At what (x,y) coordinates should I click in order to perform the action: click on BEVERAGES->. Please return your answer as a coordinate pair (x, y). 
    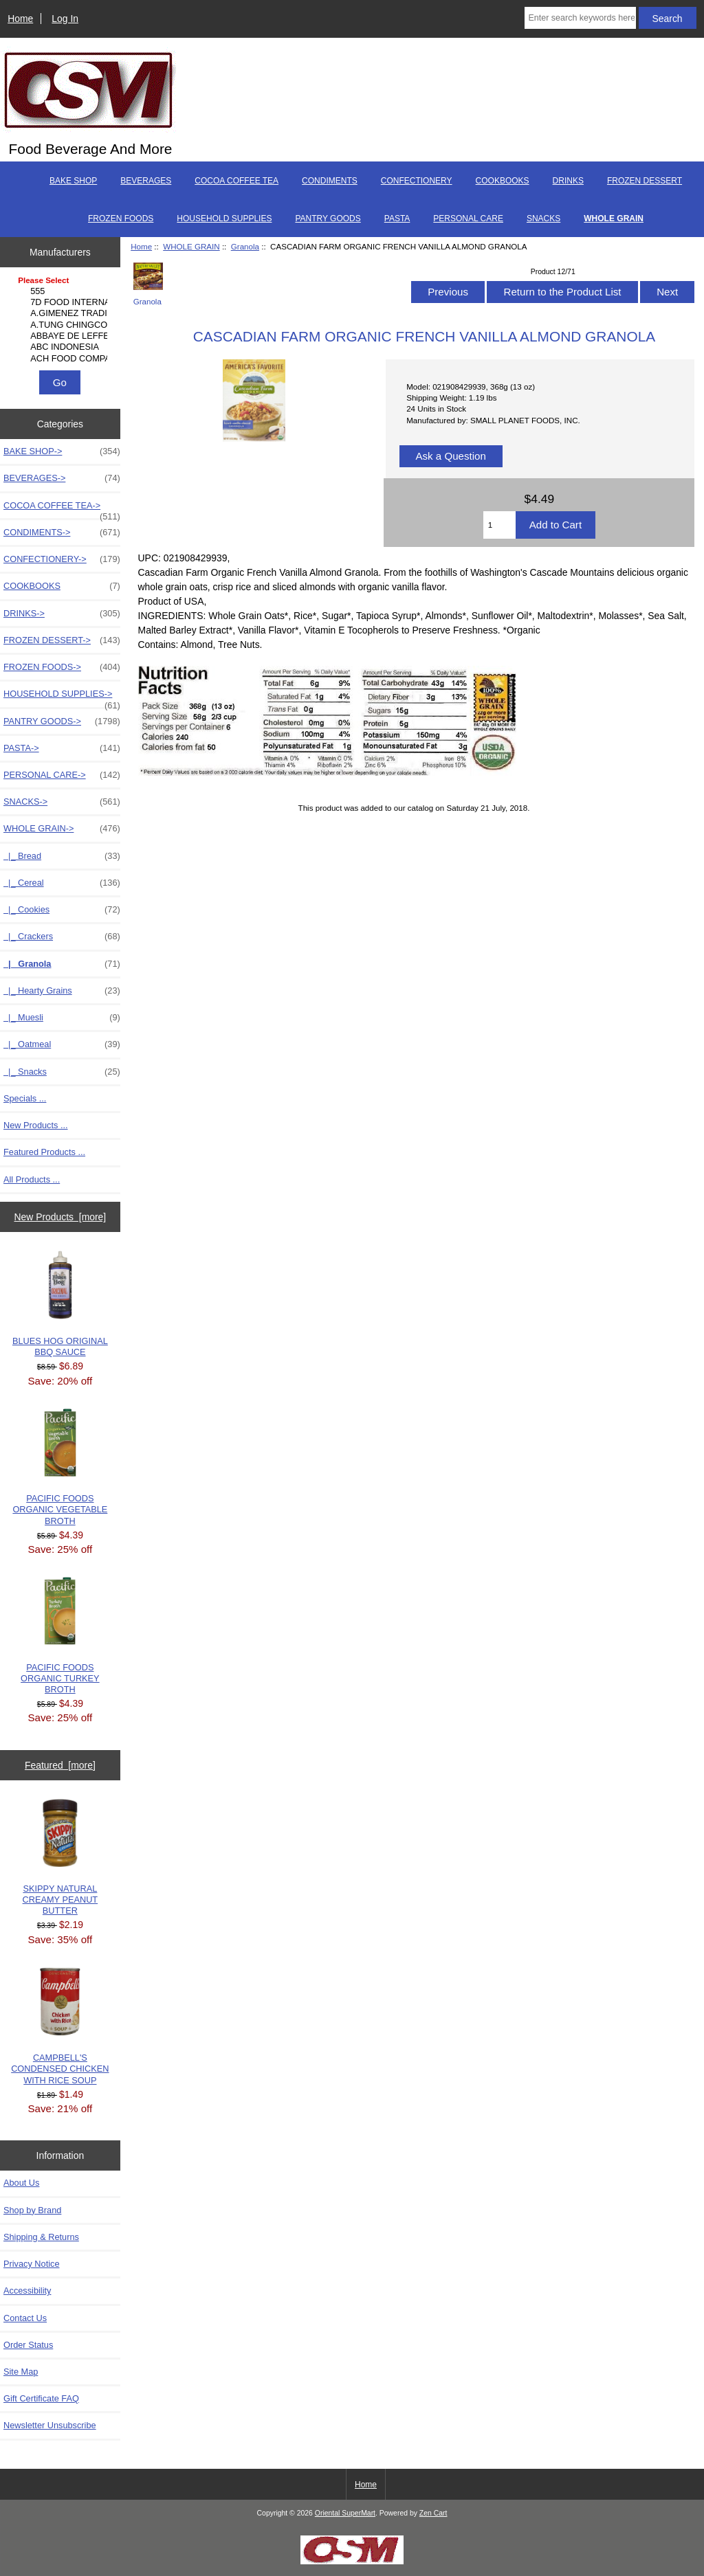
    Looking at the image, I should click on (61, 478).